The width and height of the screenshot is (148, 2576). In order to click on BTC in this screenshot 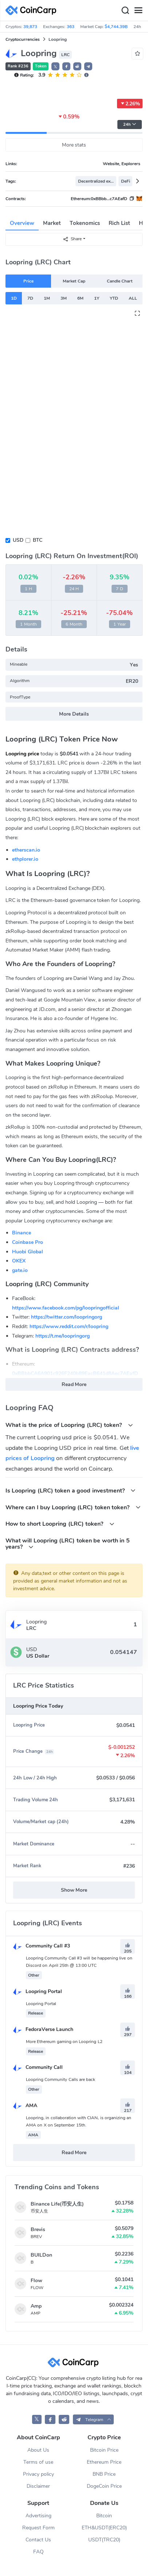, I will do `click(37, 540)`.